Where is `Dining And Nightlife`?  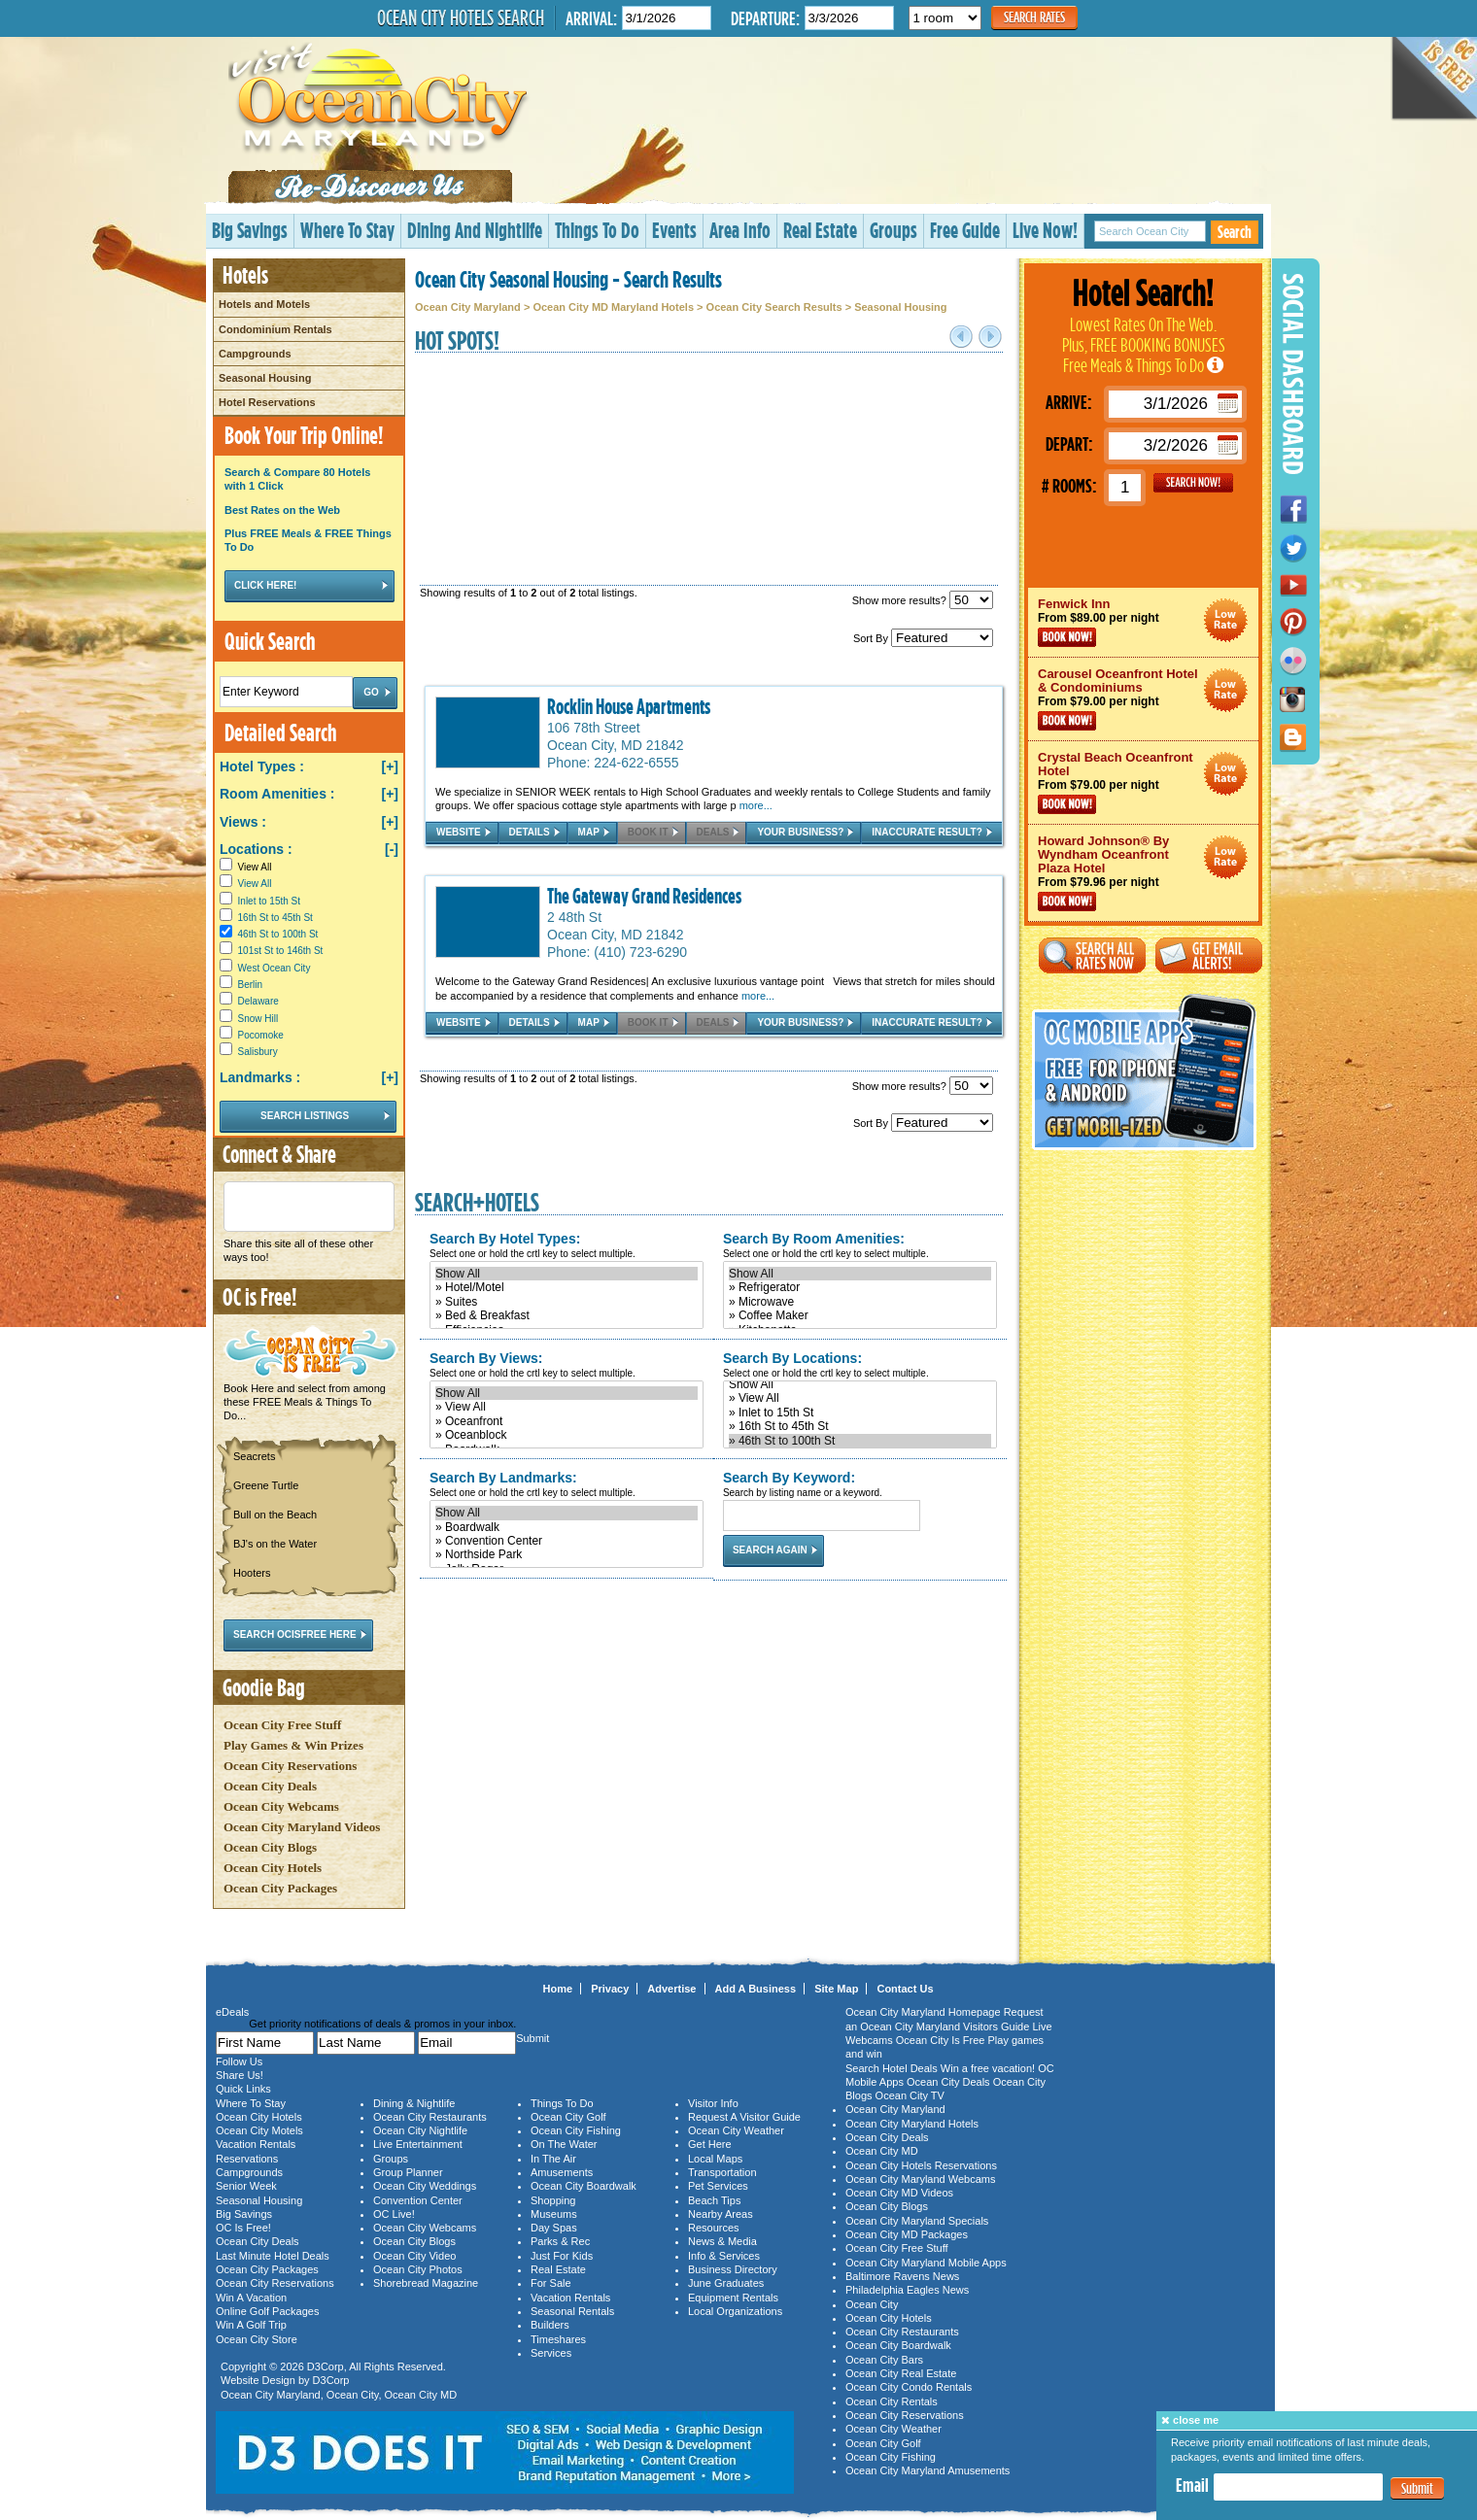
Dining And Nightlife is located at coordinates (474, 230).